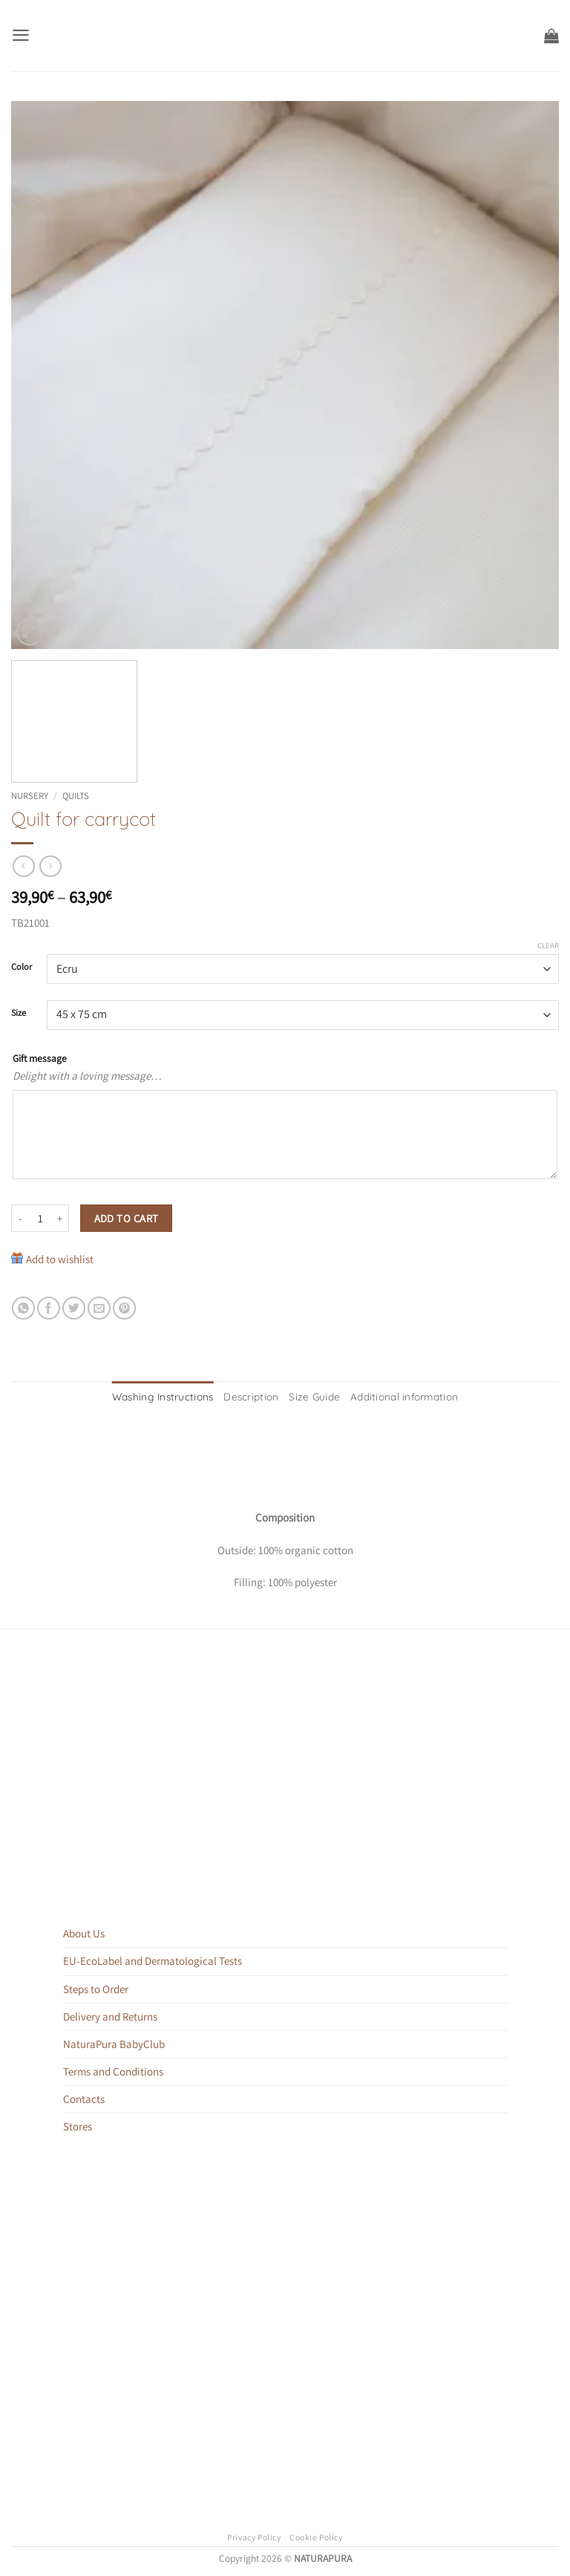 The image size is (570, 2576). I want to click on [Previous product], so click(50, 866).